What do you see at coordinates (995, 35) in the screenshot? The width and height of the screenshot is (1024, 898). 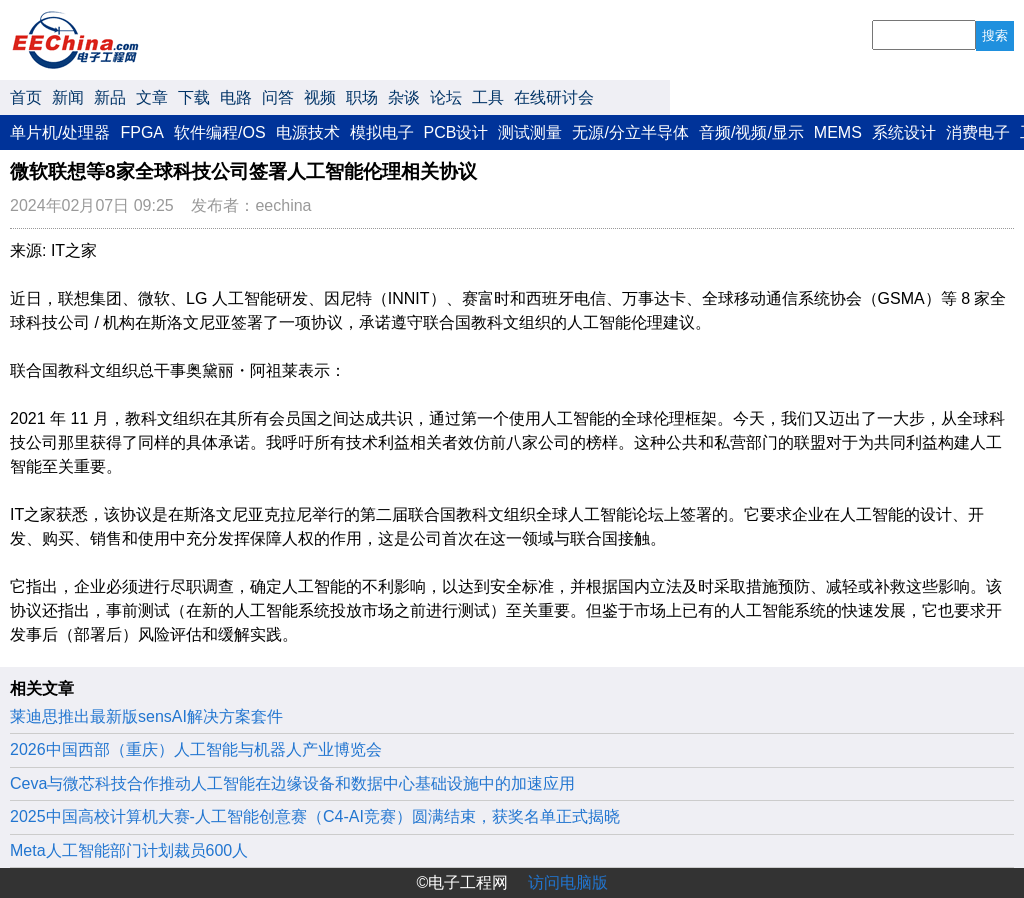 I see `搜索` at bounding box center [995, 35].